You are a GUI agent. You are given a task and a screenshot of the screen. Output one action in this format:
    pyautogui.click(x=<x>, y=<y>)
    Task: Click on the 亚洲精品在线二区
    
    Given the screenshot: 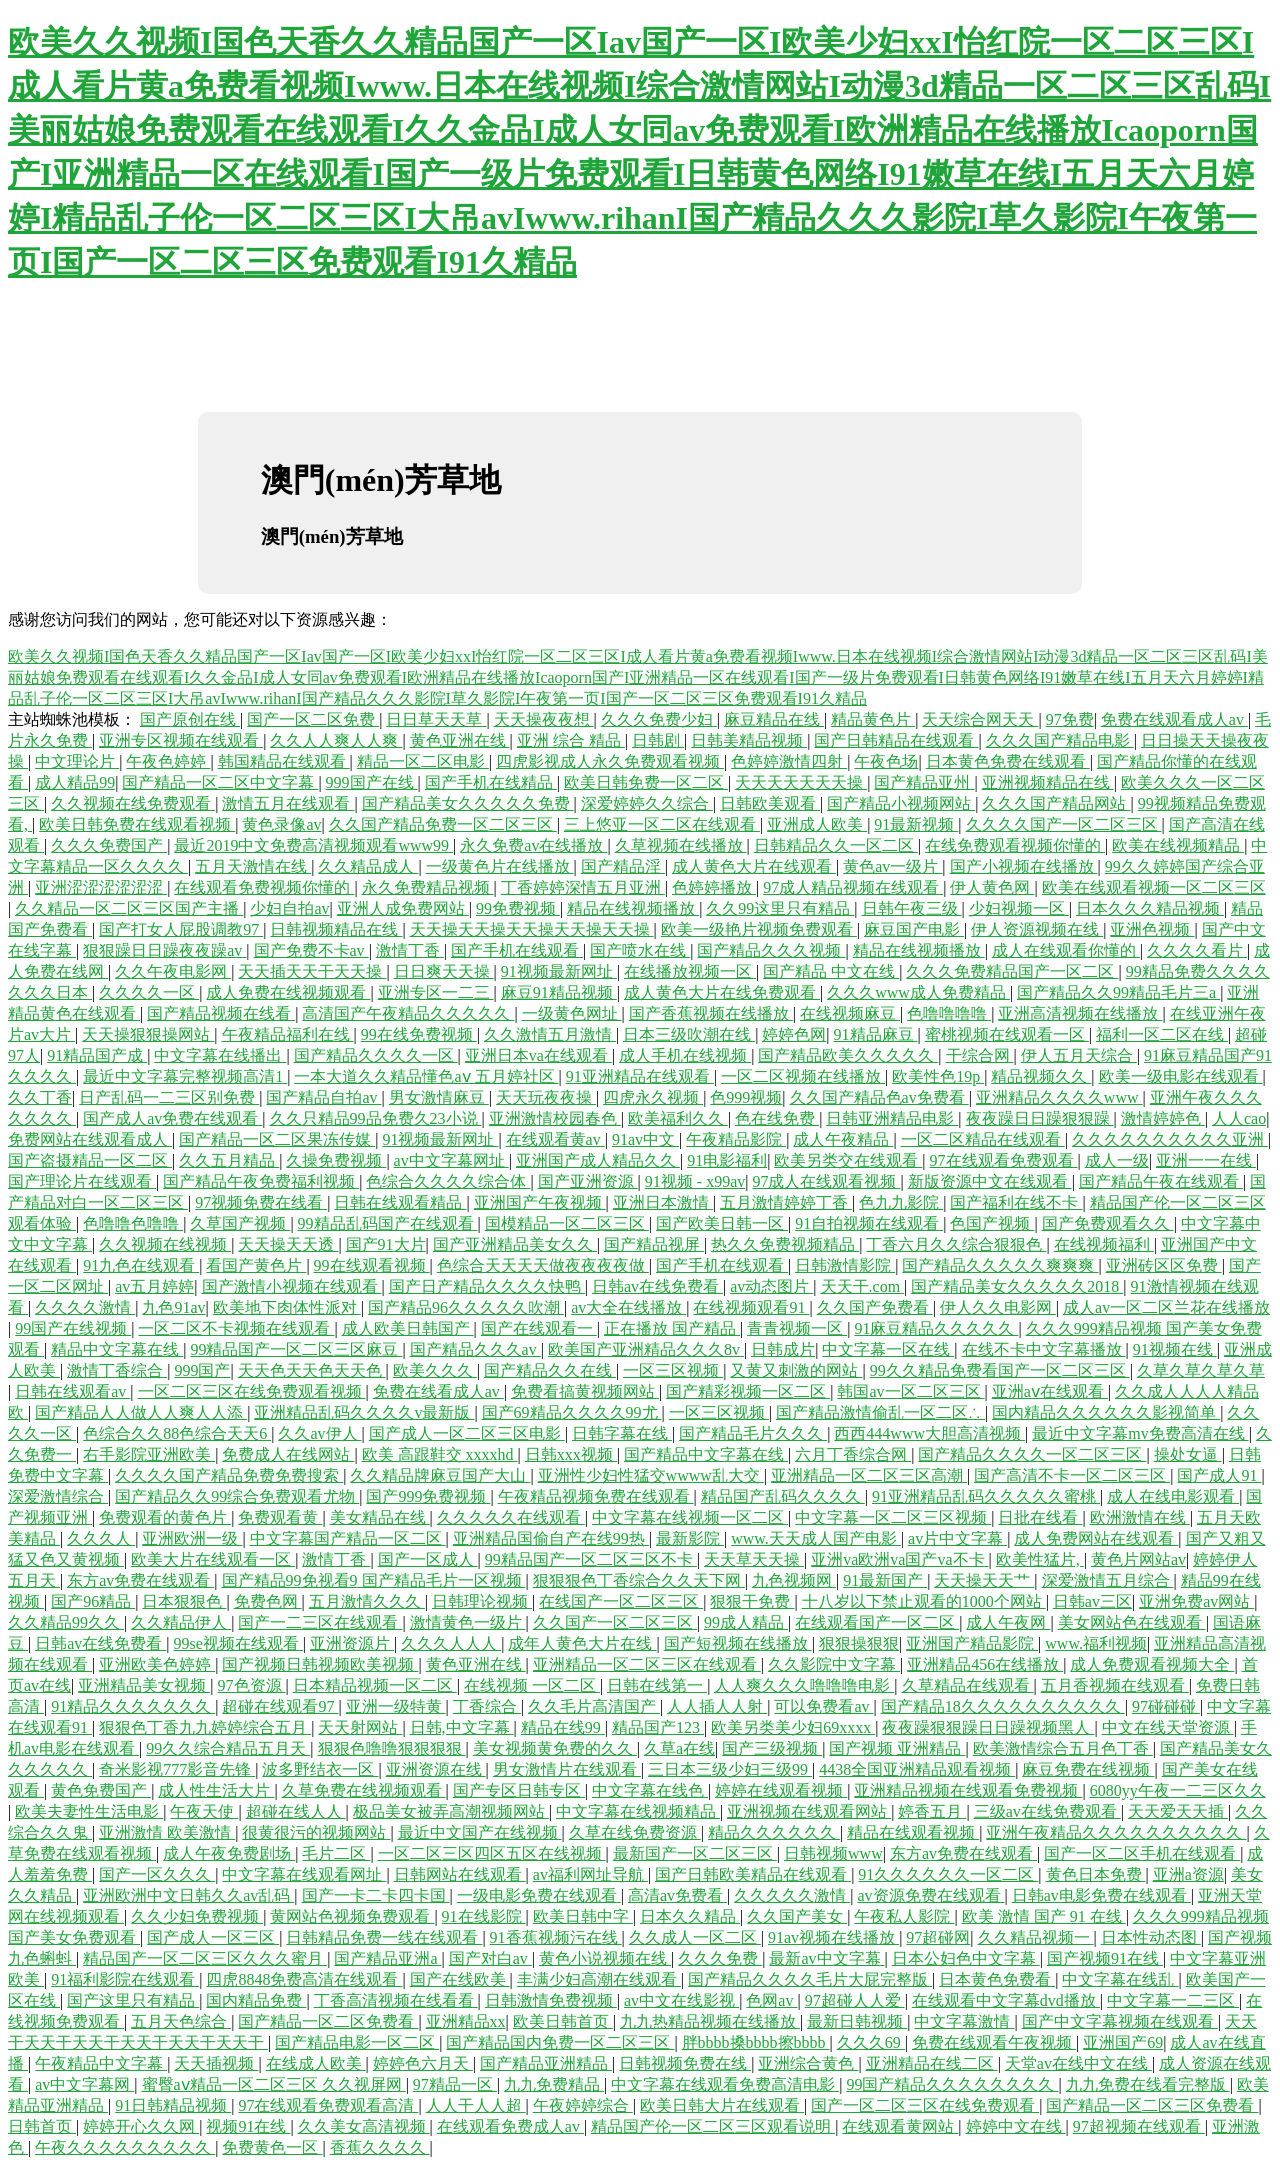 What is the action you would take?
    pyautogui.click(x=932, y=2063)
    